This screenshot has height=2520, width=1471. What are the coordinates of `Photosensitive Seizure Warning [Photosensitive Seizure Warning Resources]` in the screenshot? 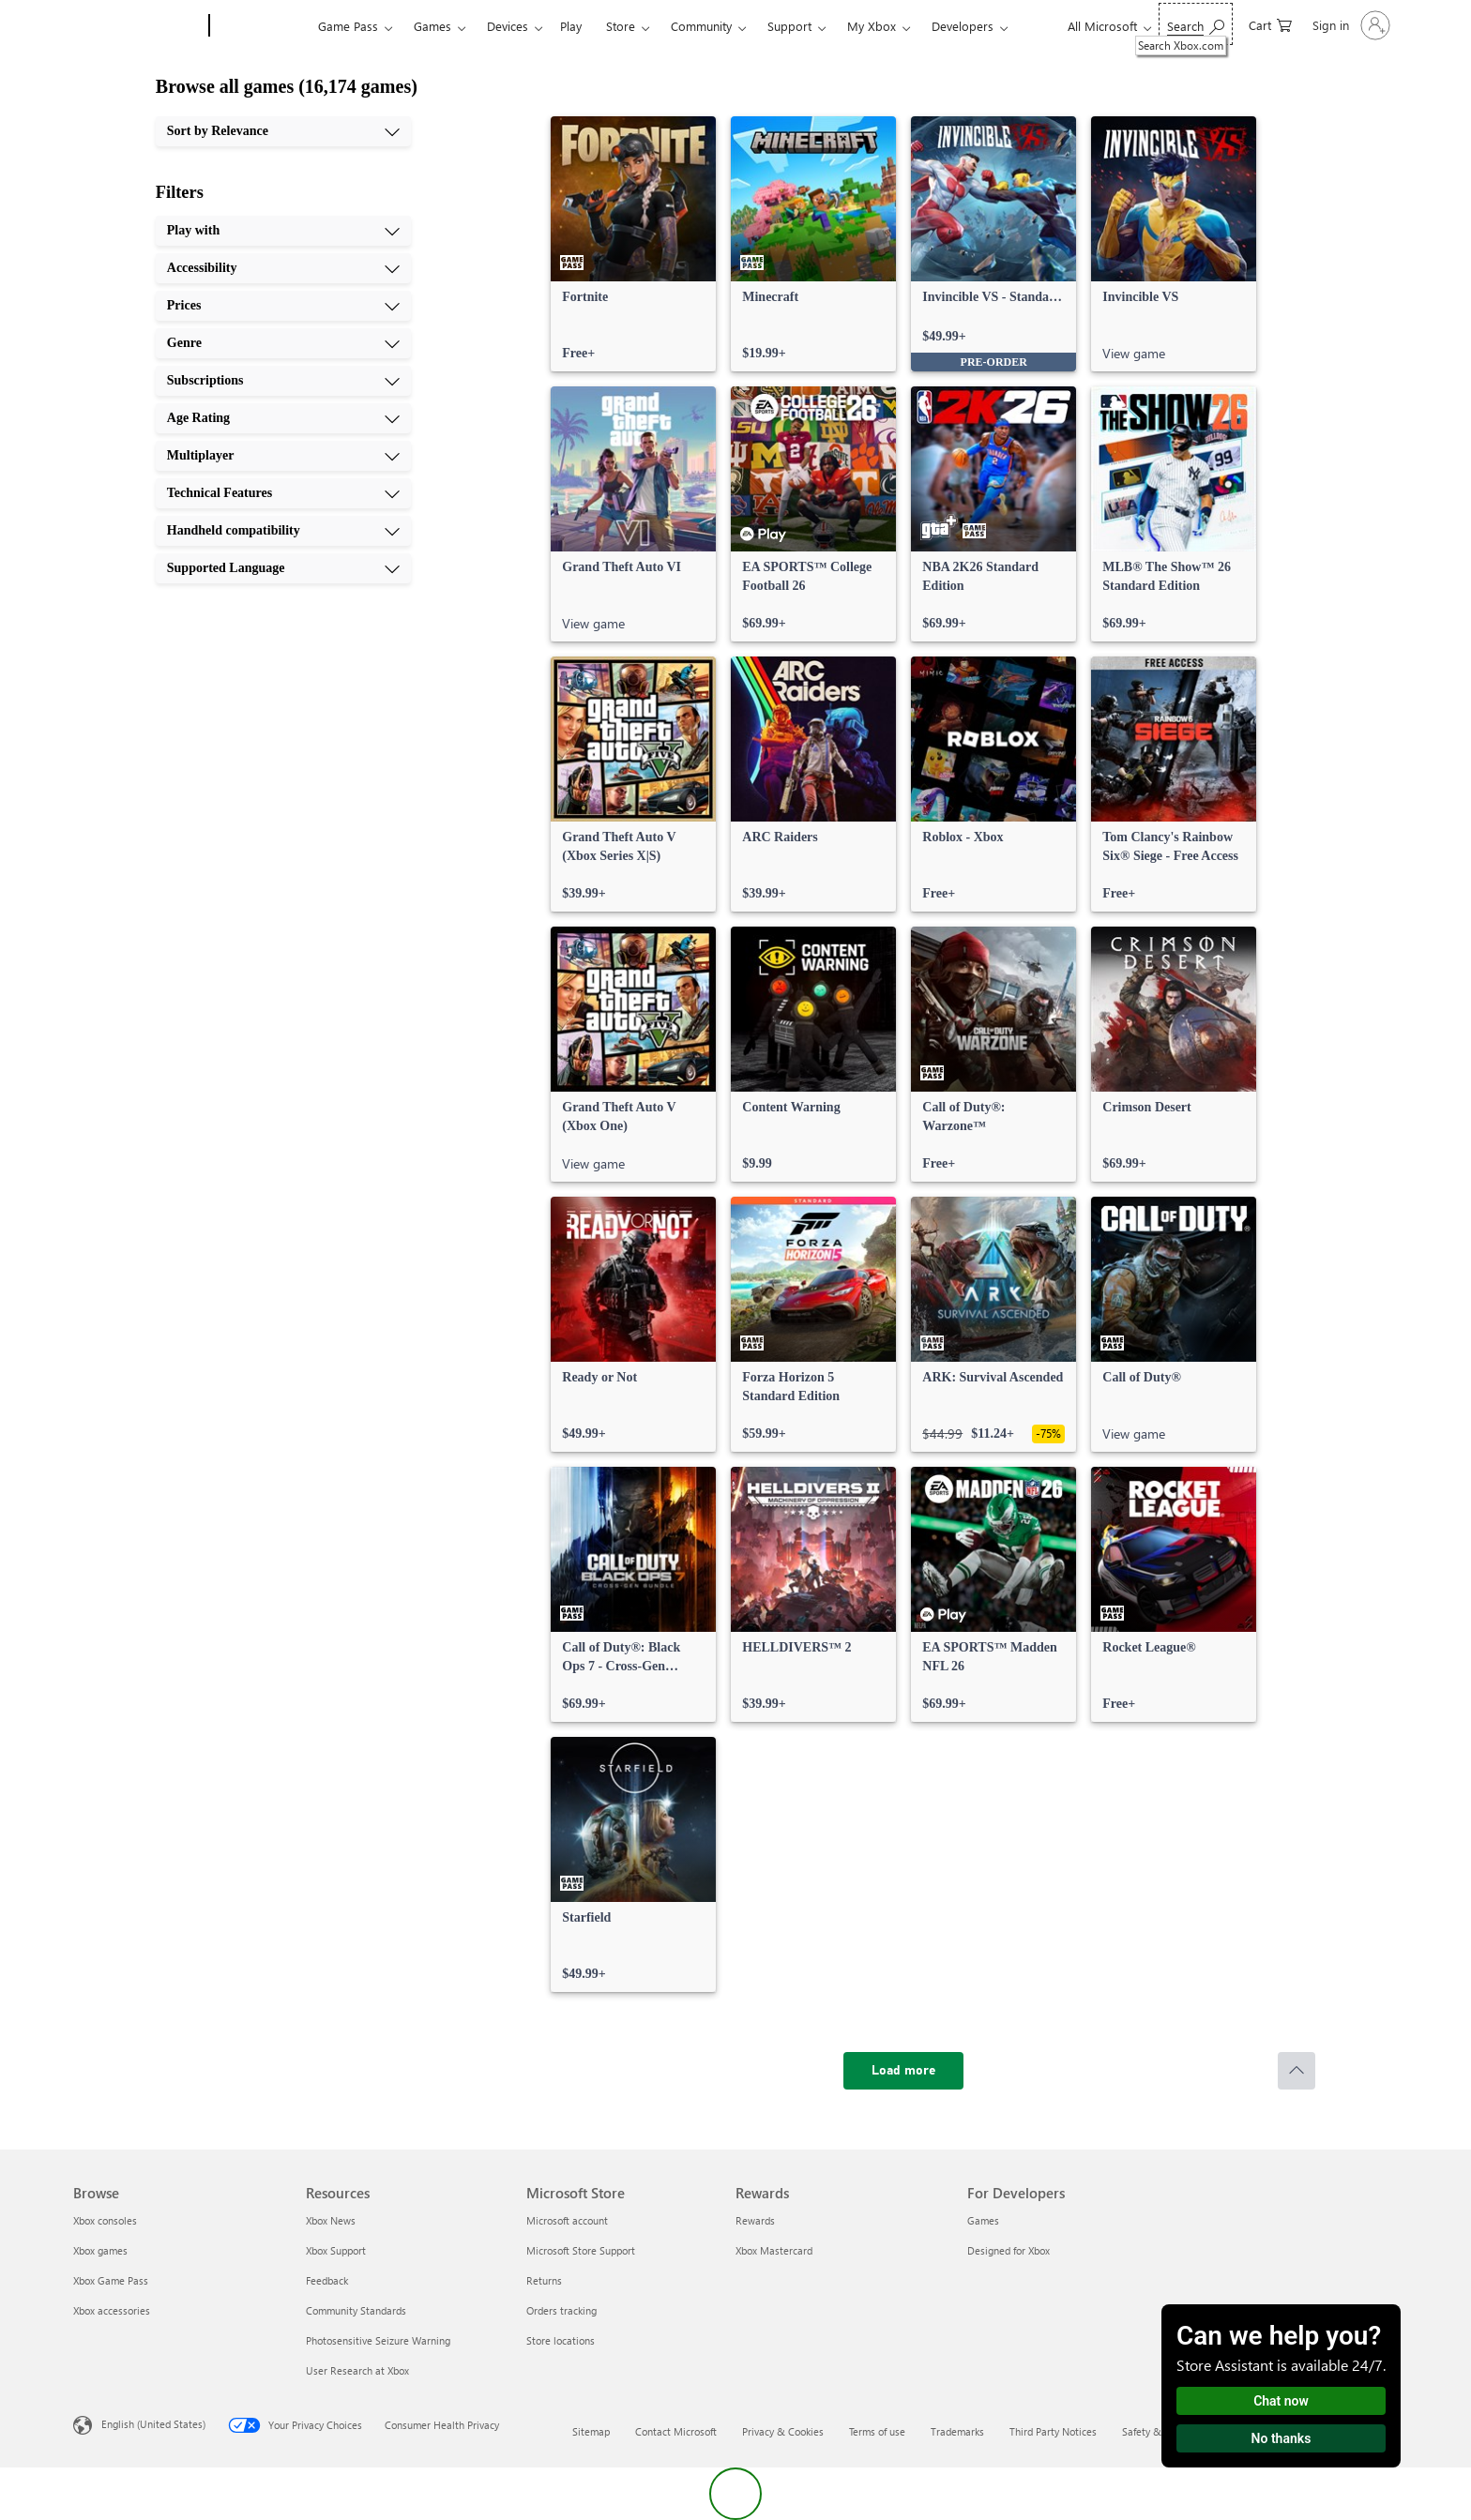 It's located at (378, 2340).